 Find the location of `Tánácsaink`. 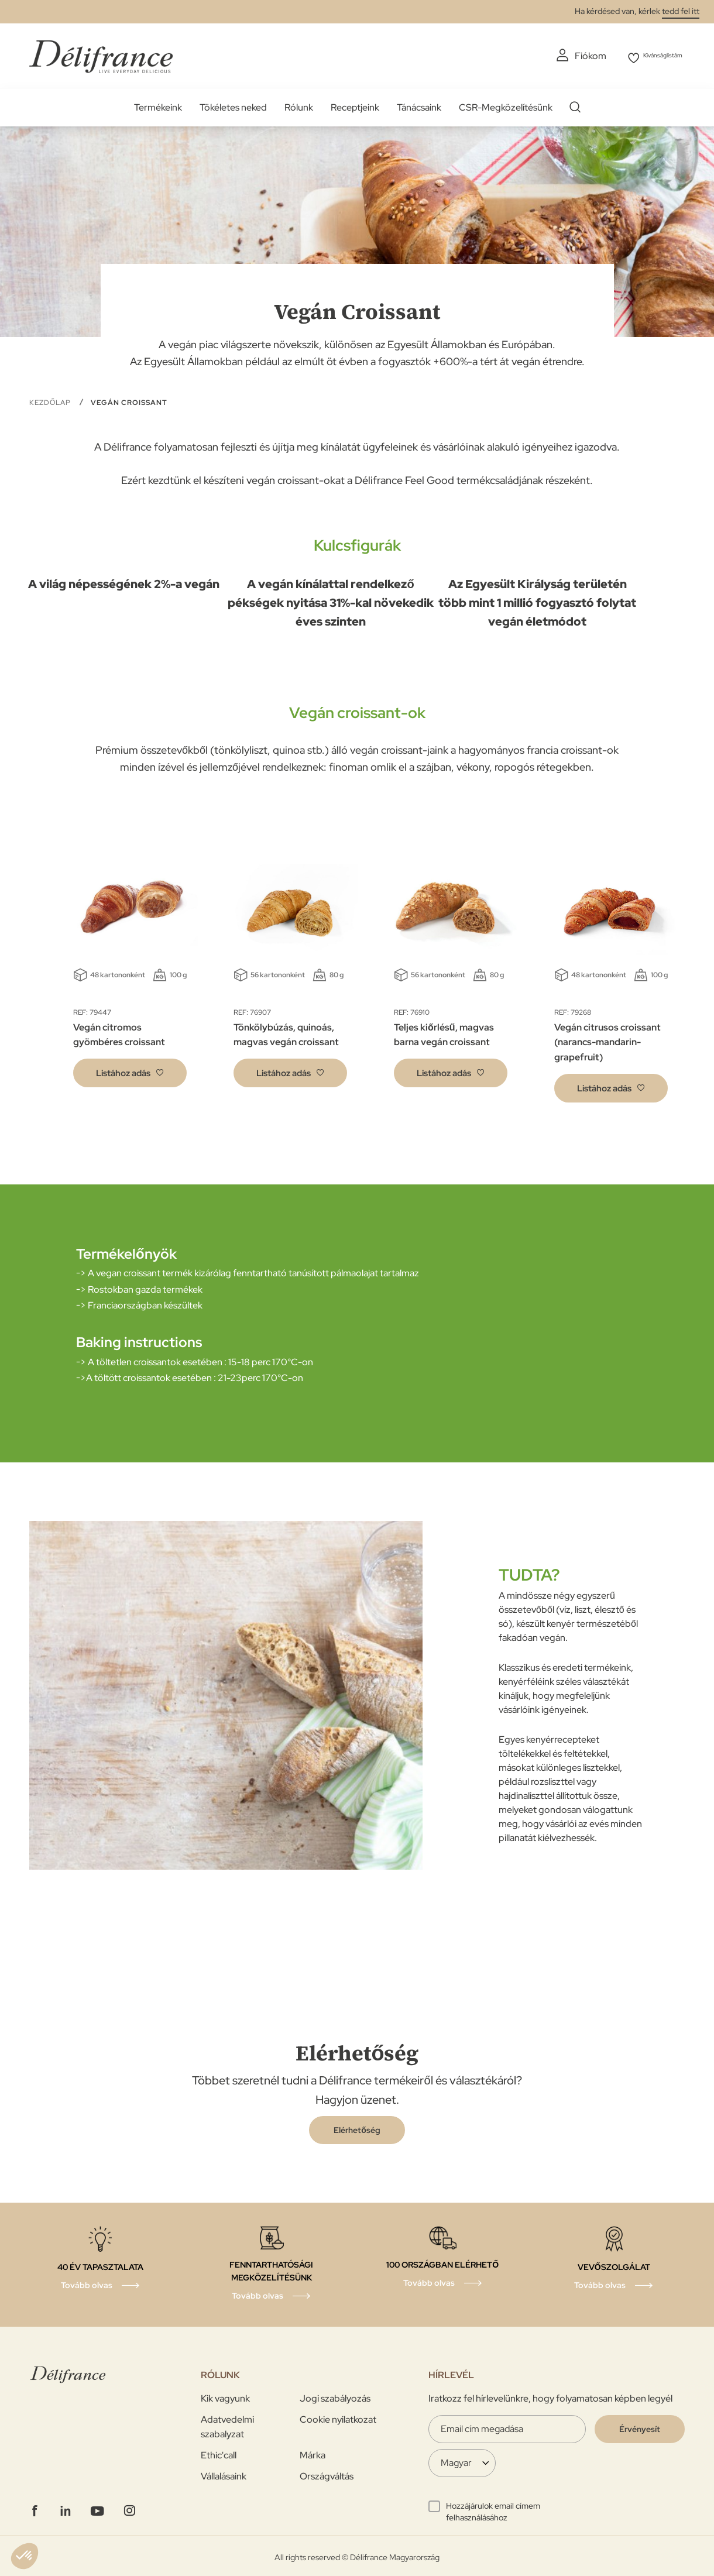

Tánácsaink is located at coordinates (419, 105).